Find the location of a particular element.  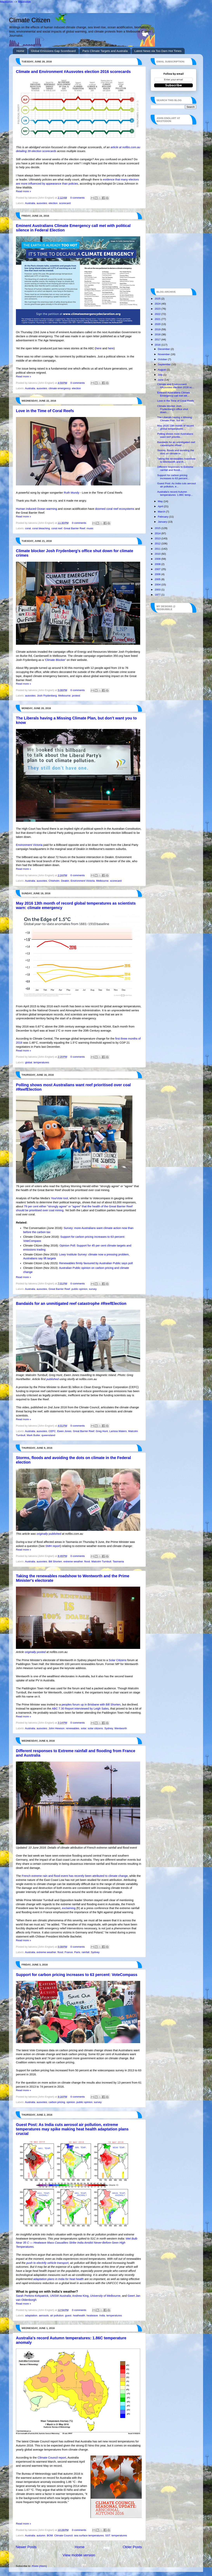

election is located at coordinates (53, 203).